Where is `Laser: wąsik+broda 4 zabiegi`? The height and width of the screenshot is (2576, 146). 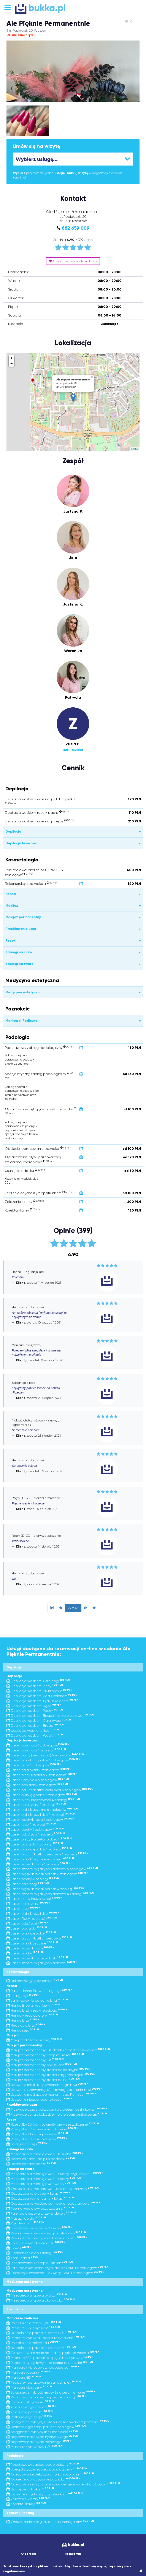 Laser: wąsik+broda 4 zabiegi is located at coordinates (38, 1864).